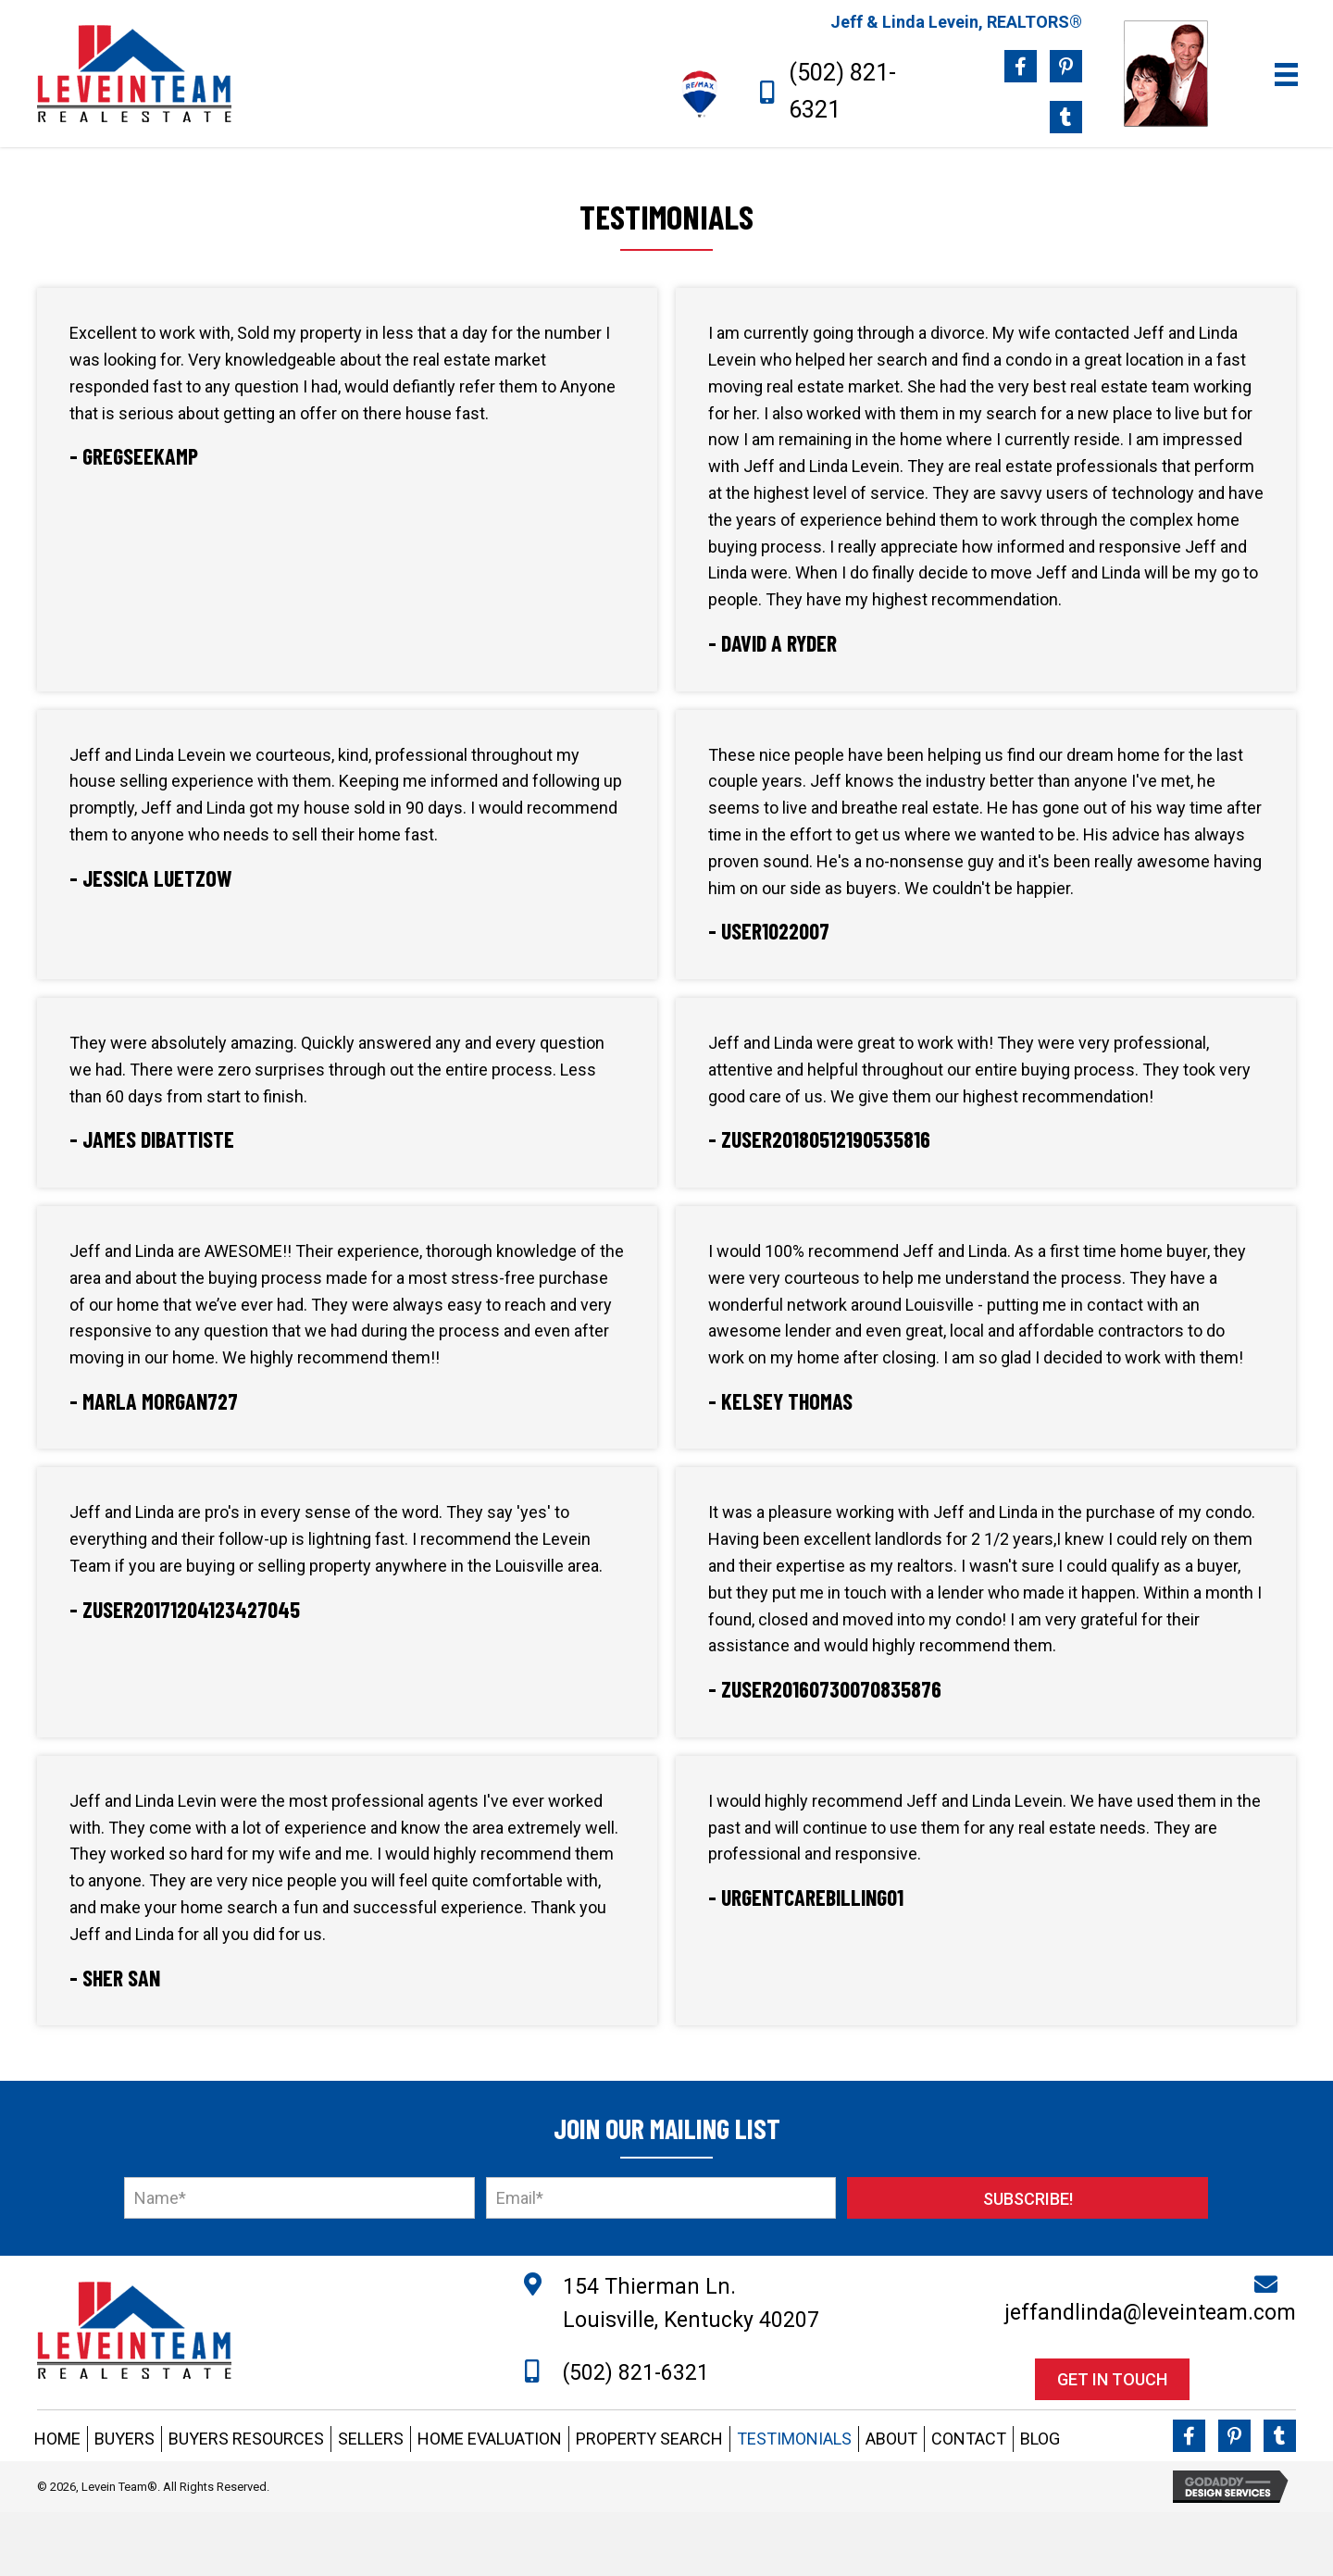 This screenshot has width=1333, height=2576. Describe the element at coordinates (794, 2438) in the screenshot. I see `TESTIMONIALS` at that location.